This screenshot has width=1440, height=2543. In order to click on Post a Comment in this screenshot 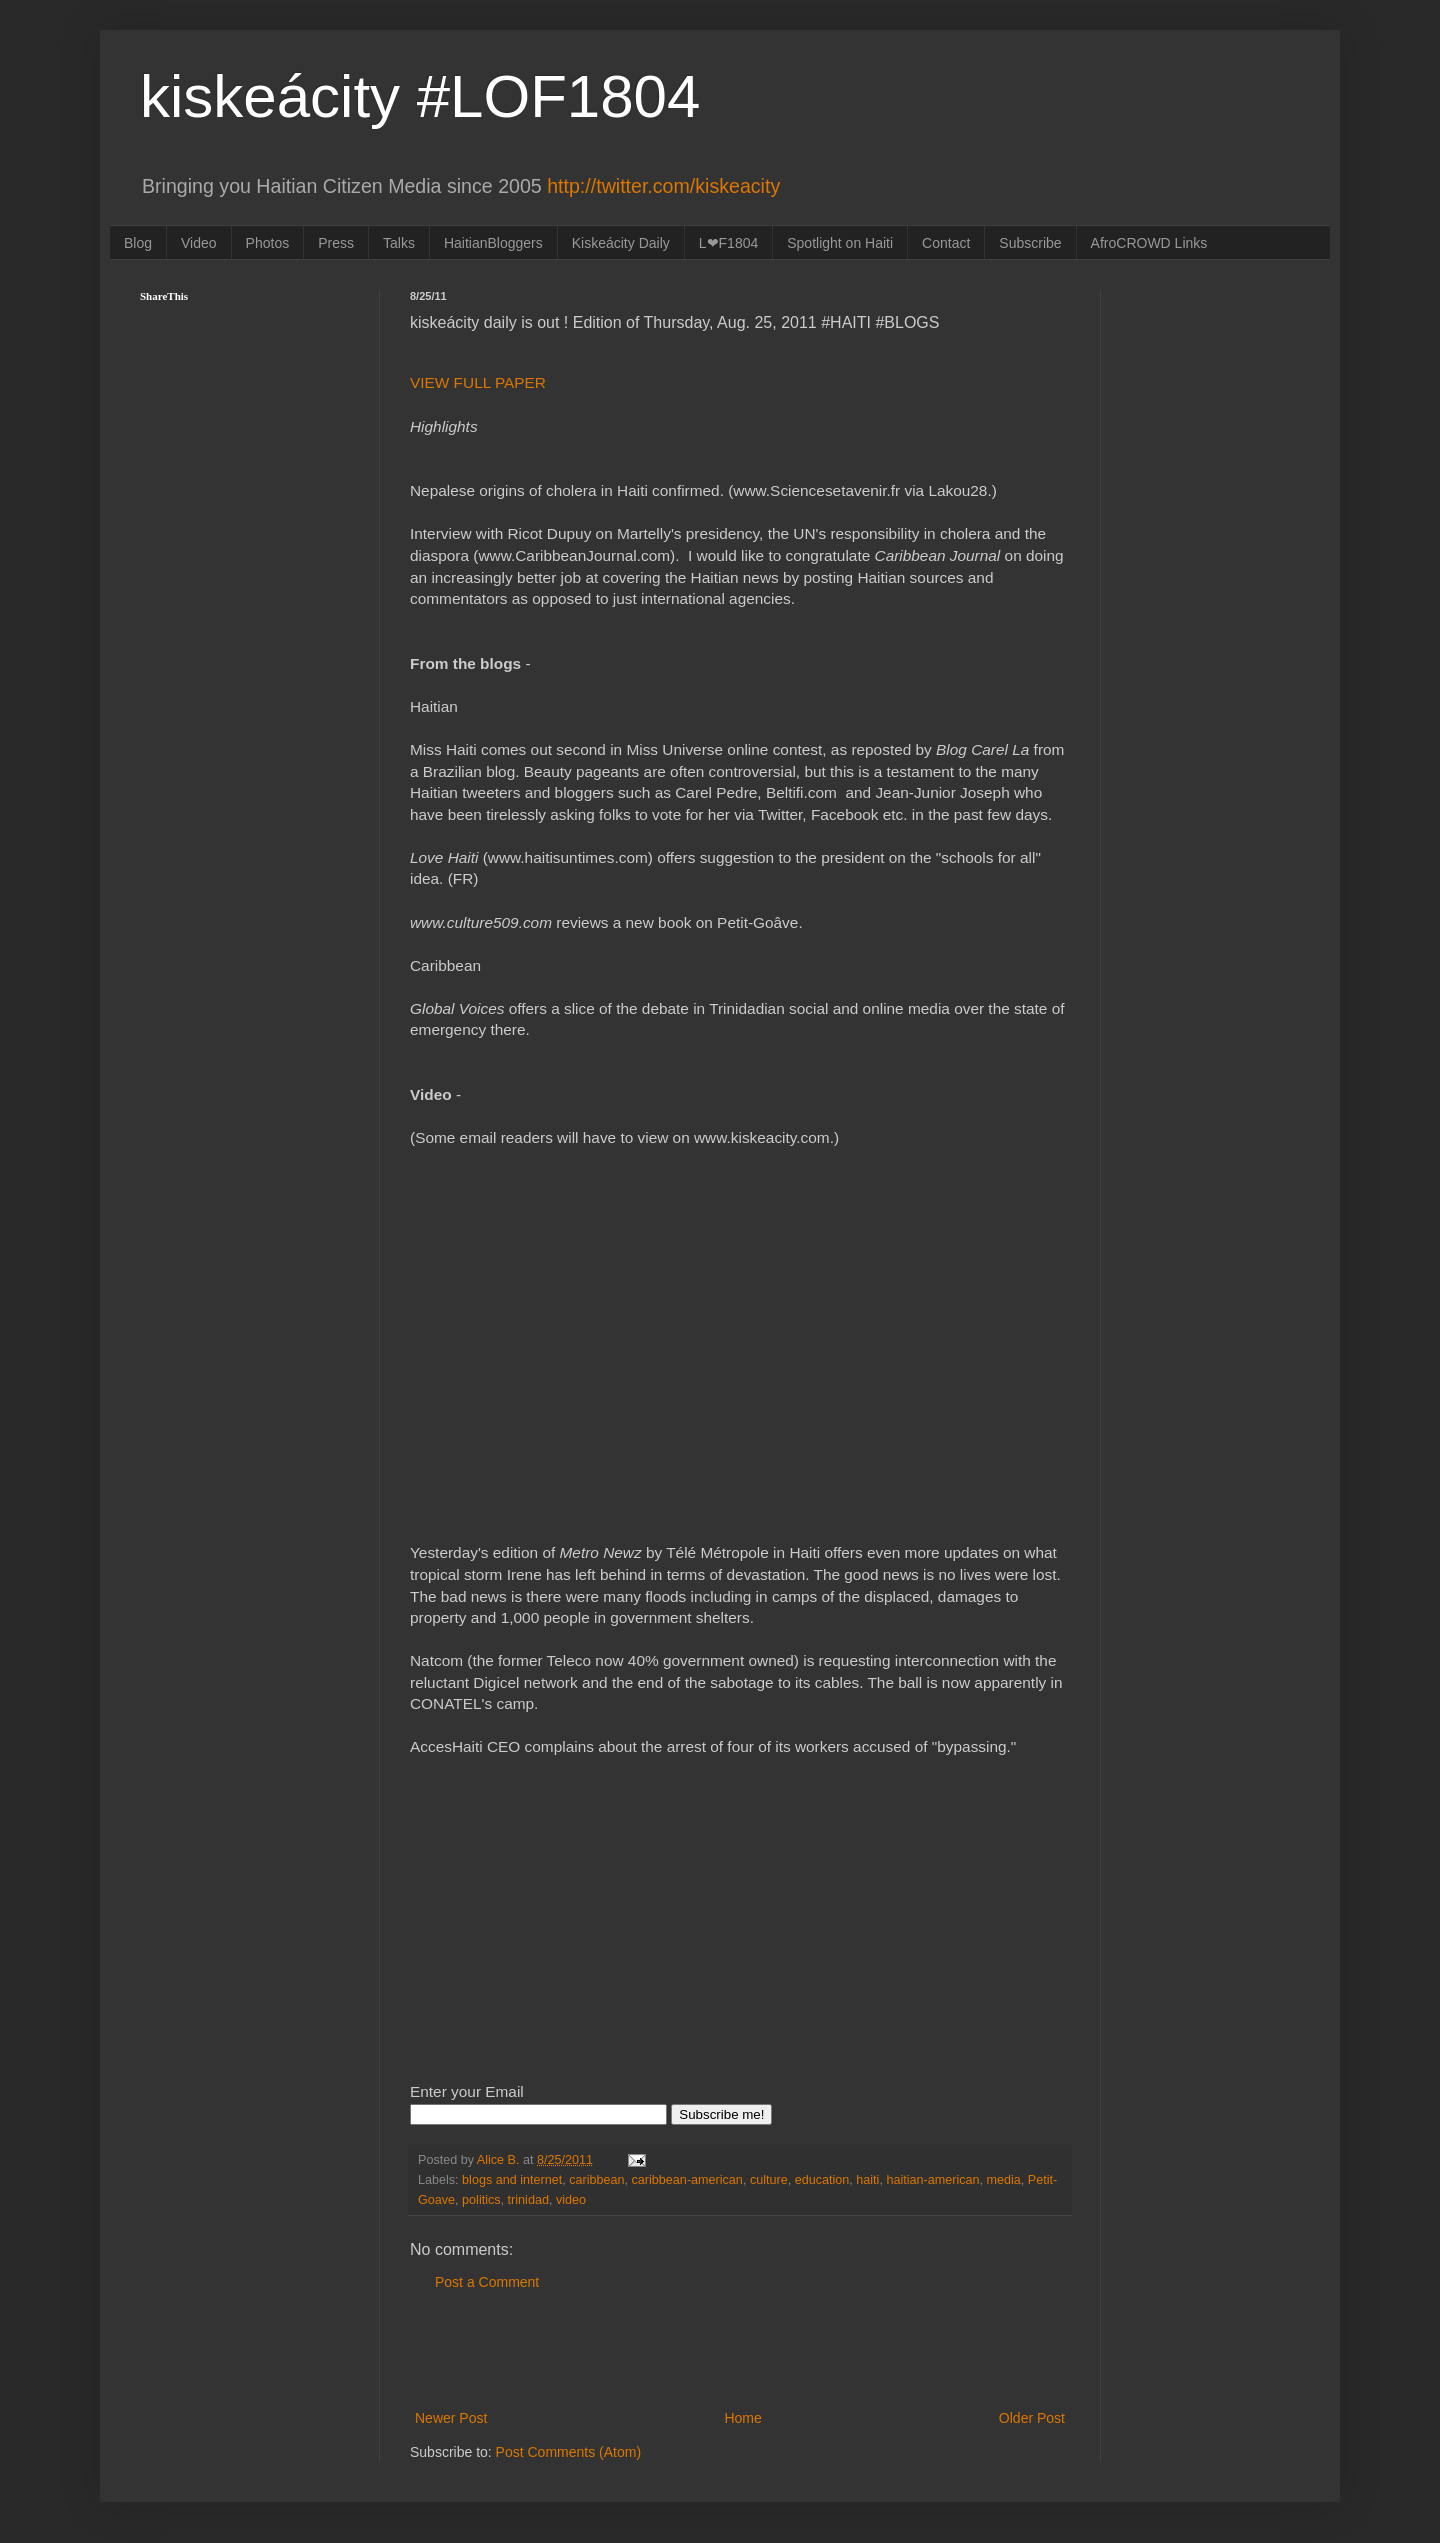, I will do `click(487, 2282)`.